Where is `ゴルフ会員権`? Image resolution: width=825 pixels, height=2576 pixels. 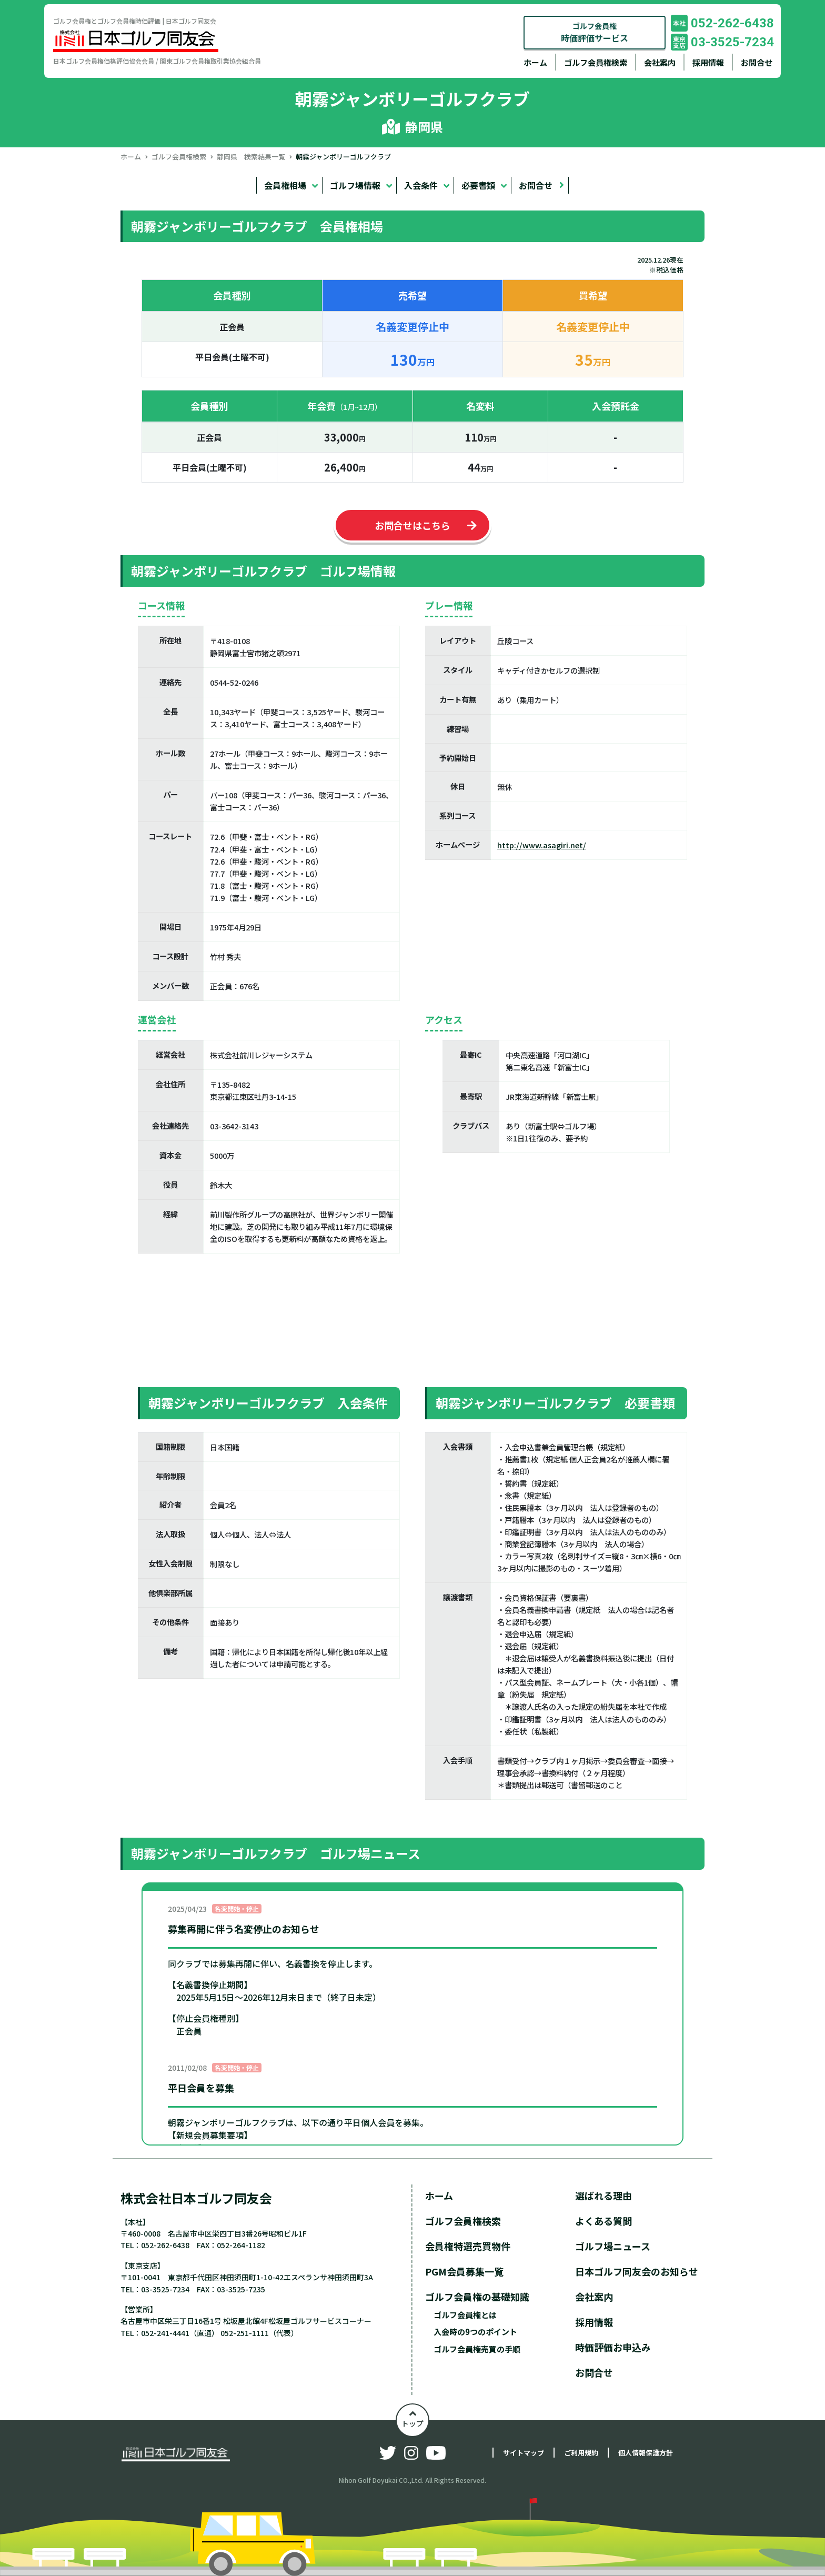 ゴルフ会員権 is located at coordinates (594, 32).